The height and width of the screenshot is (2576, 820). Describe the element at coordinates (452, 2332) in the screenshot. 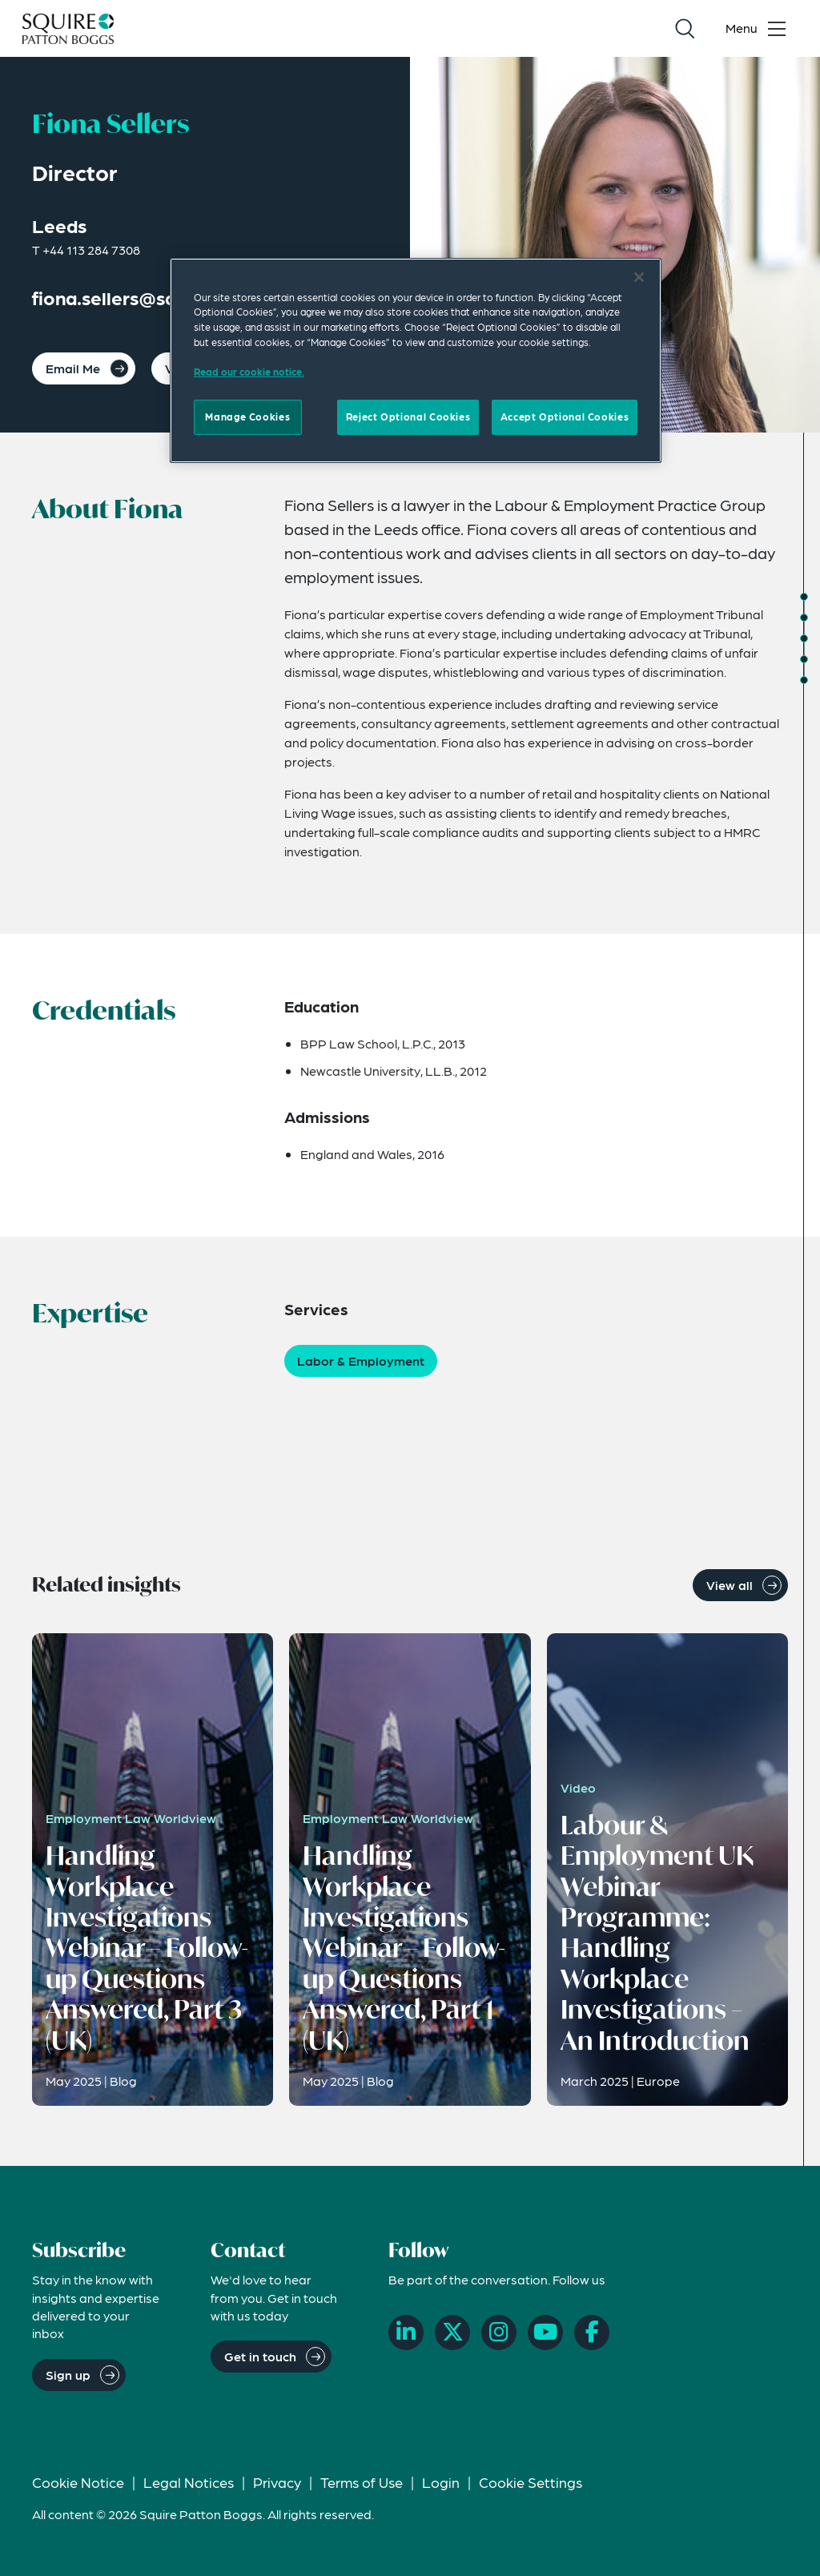

I see `[X]` at that location.